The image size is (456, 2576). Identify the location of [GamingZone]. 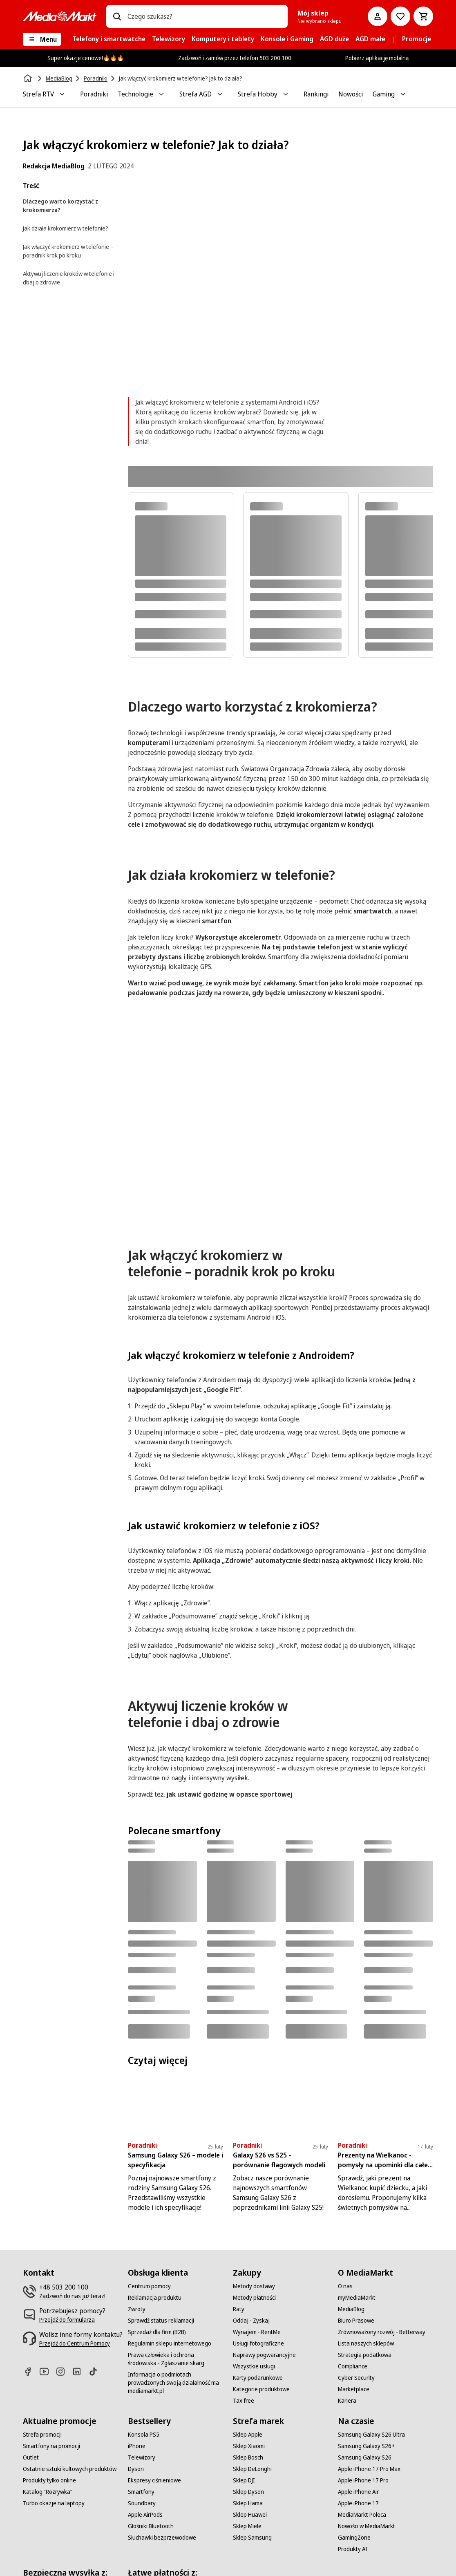
(354, 2537).